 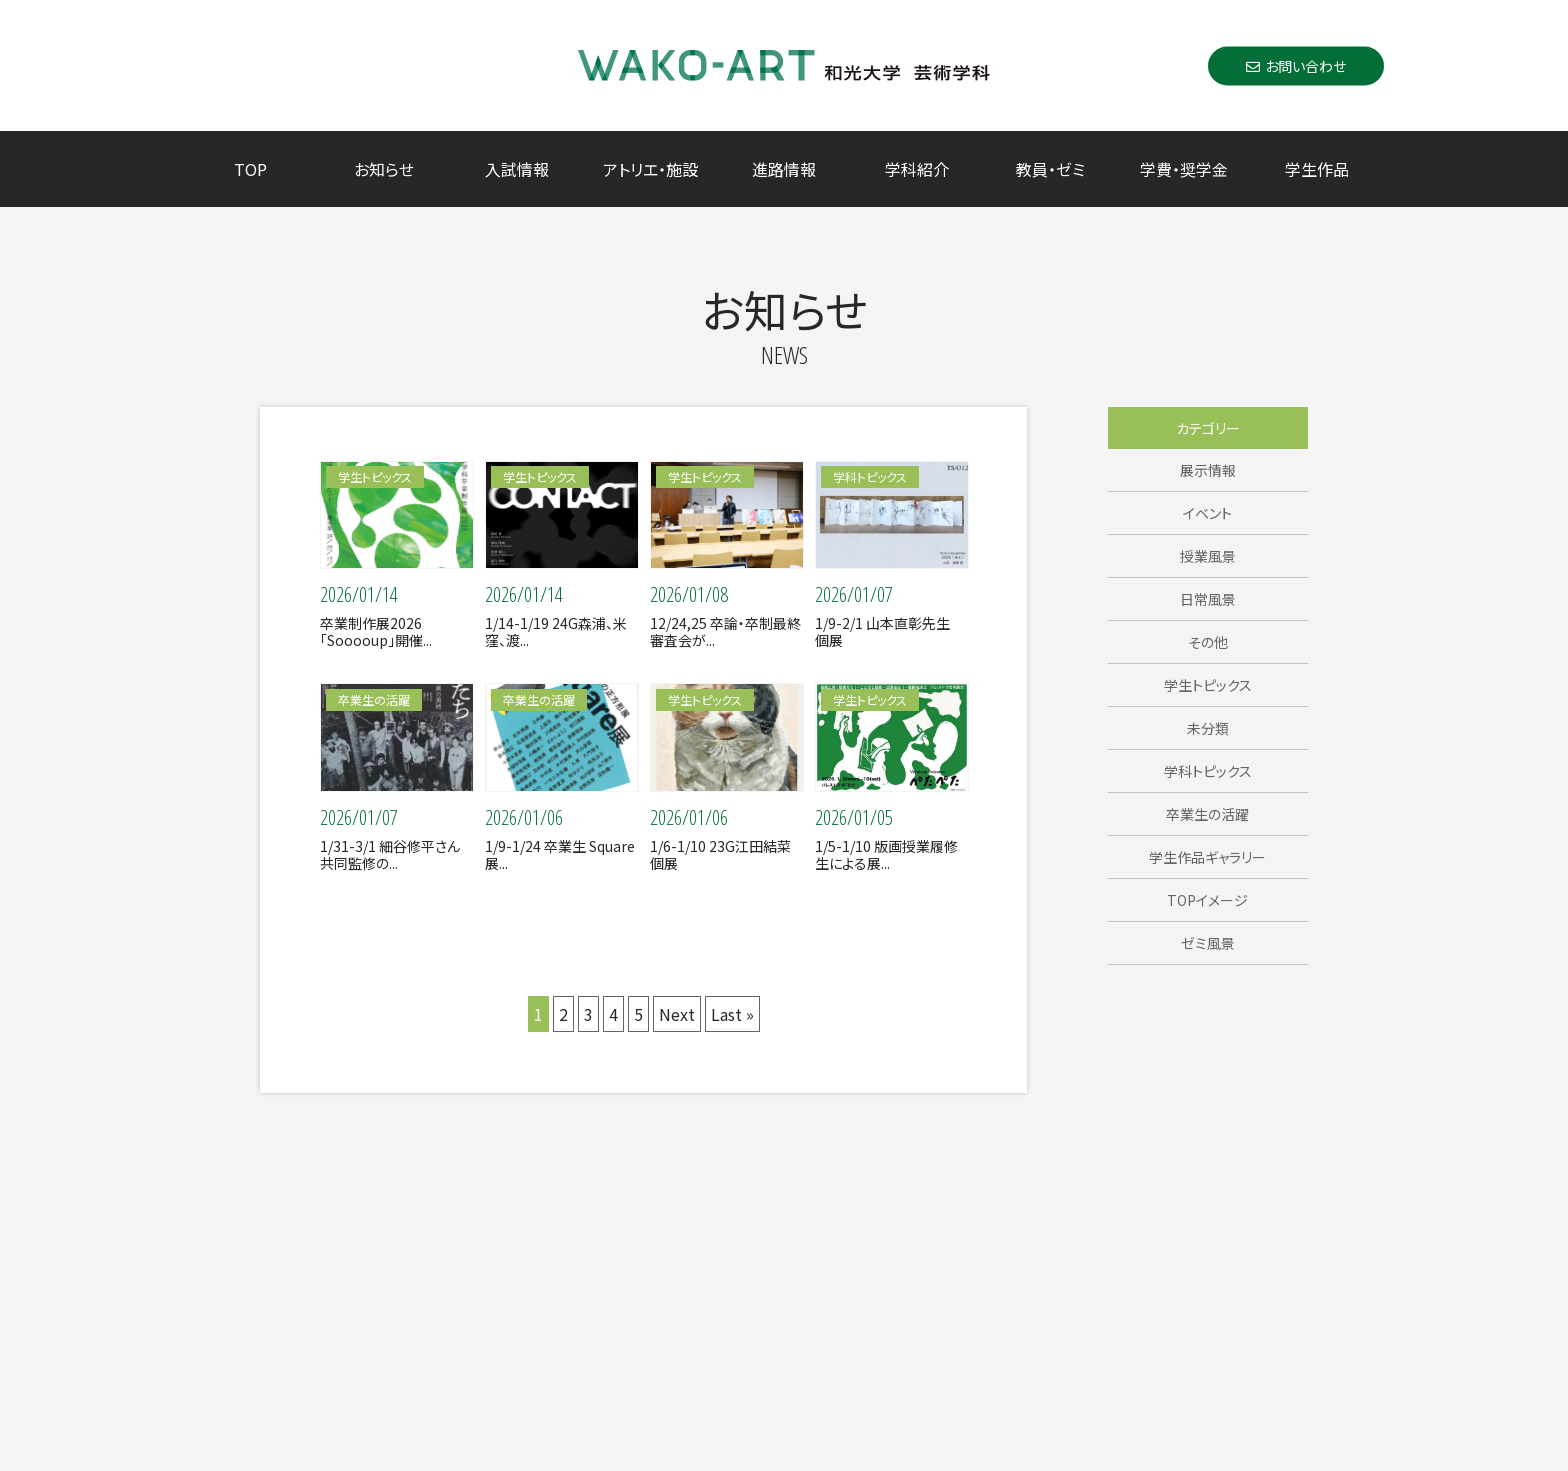 What do you see at coordinates (1208, 470) in the screenshot?
I see `展示情報` at bounding box center [1208, 470].